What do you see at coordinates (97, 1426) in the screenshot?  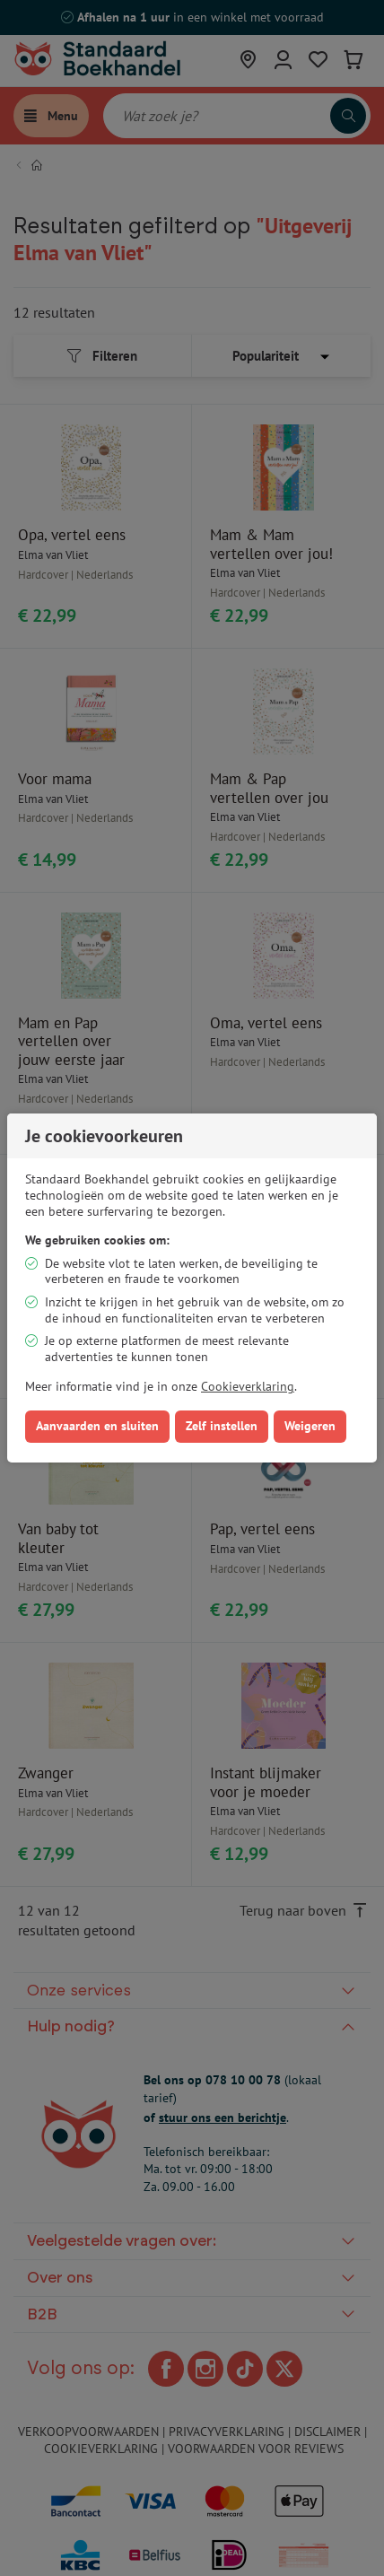 I see `Aanvaarden en sluiten` at bounding box center [97, 1426].